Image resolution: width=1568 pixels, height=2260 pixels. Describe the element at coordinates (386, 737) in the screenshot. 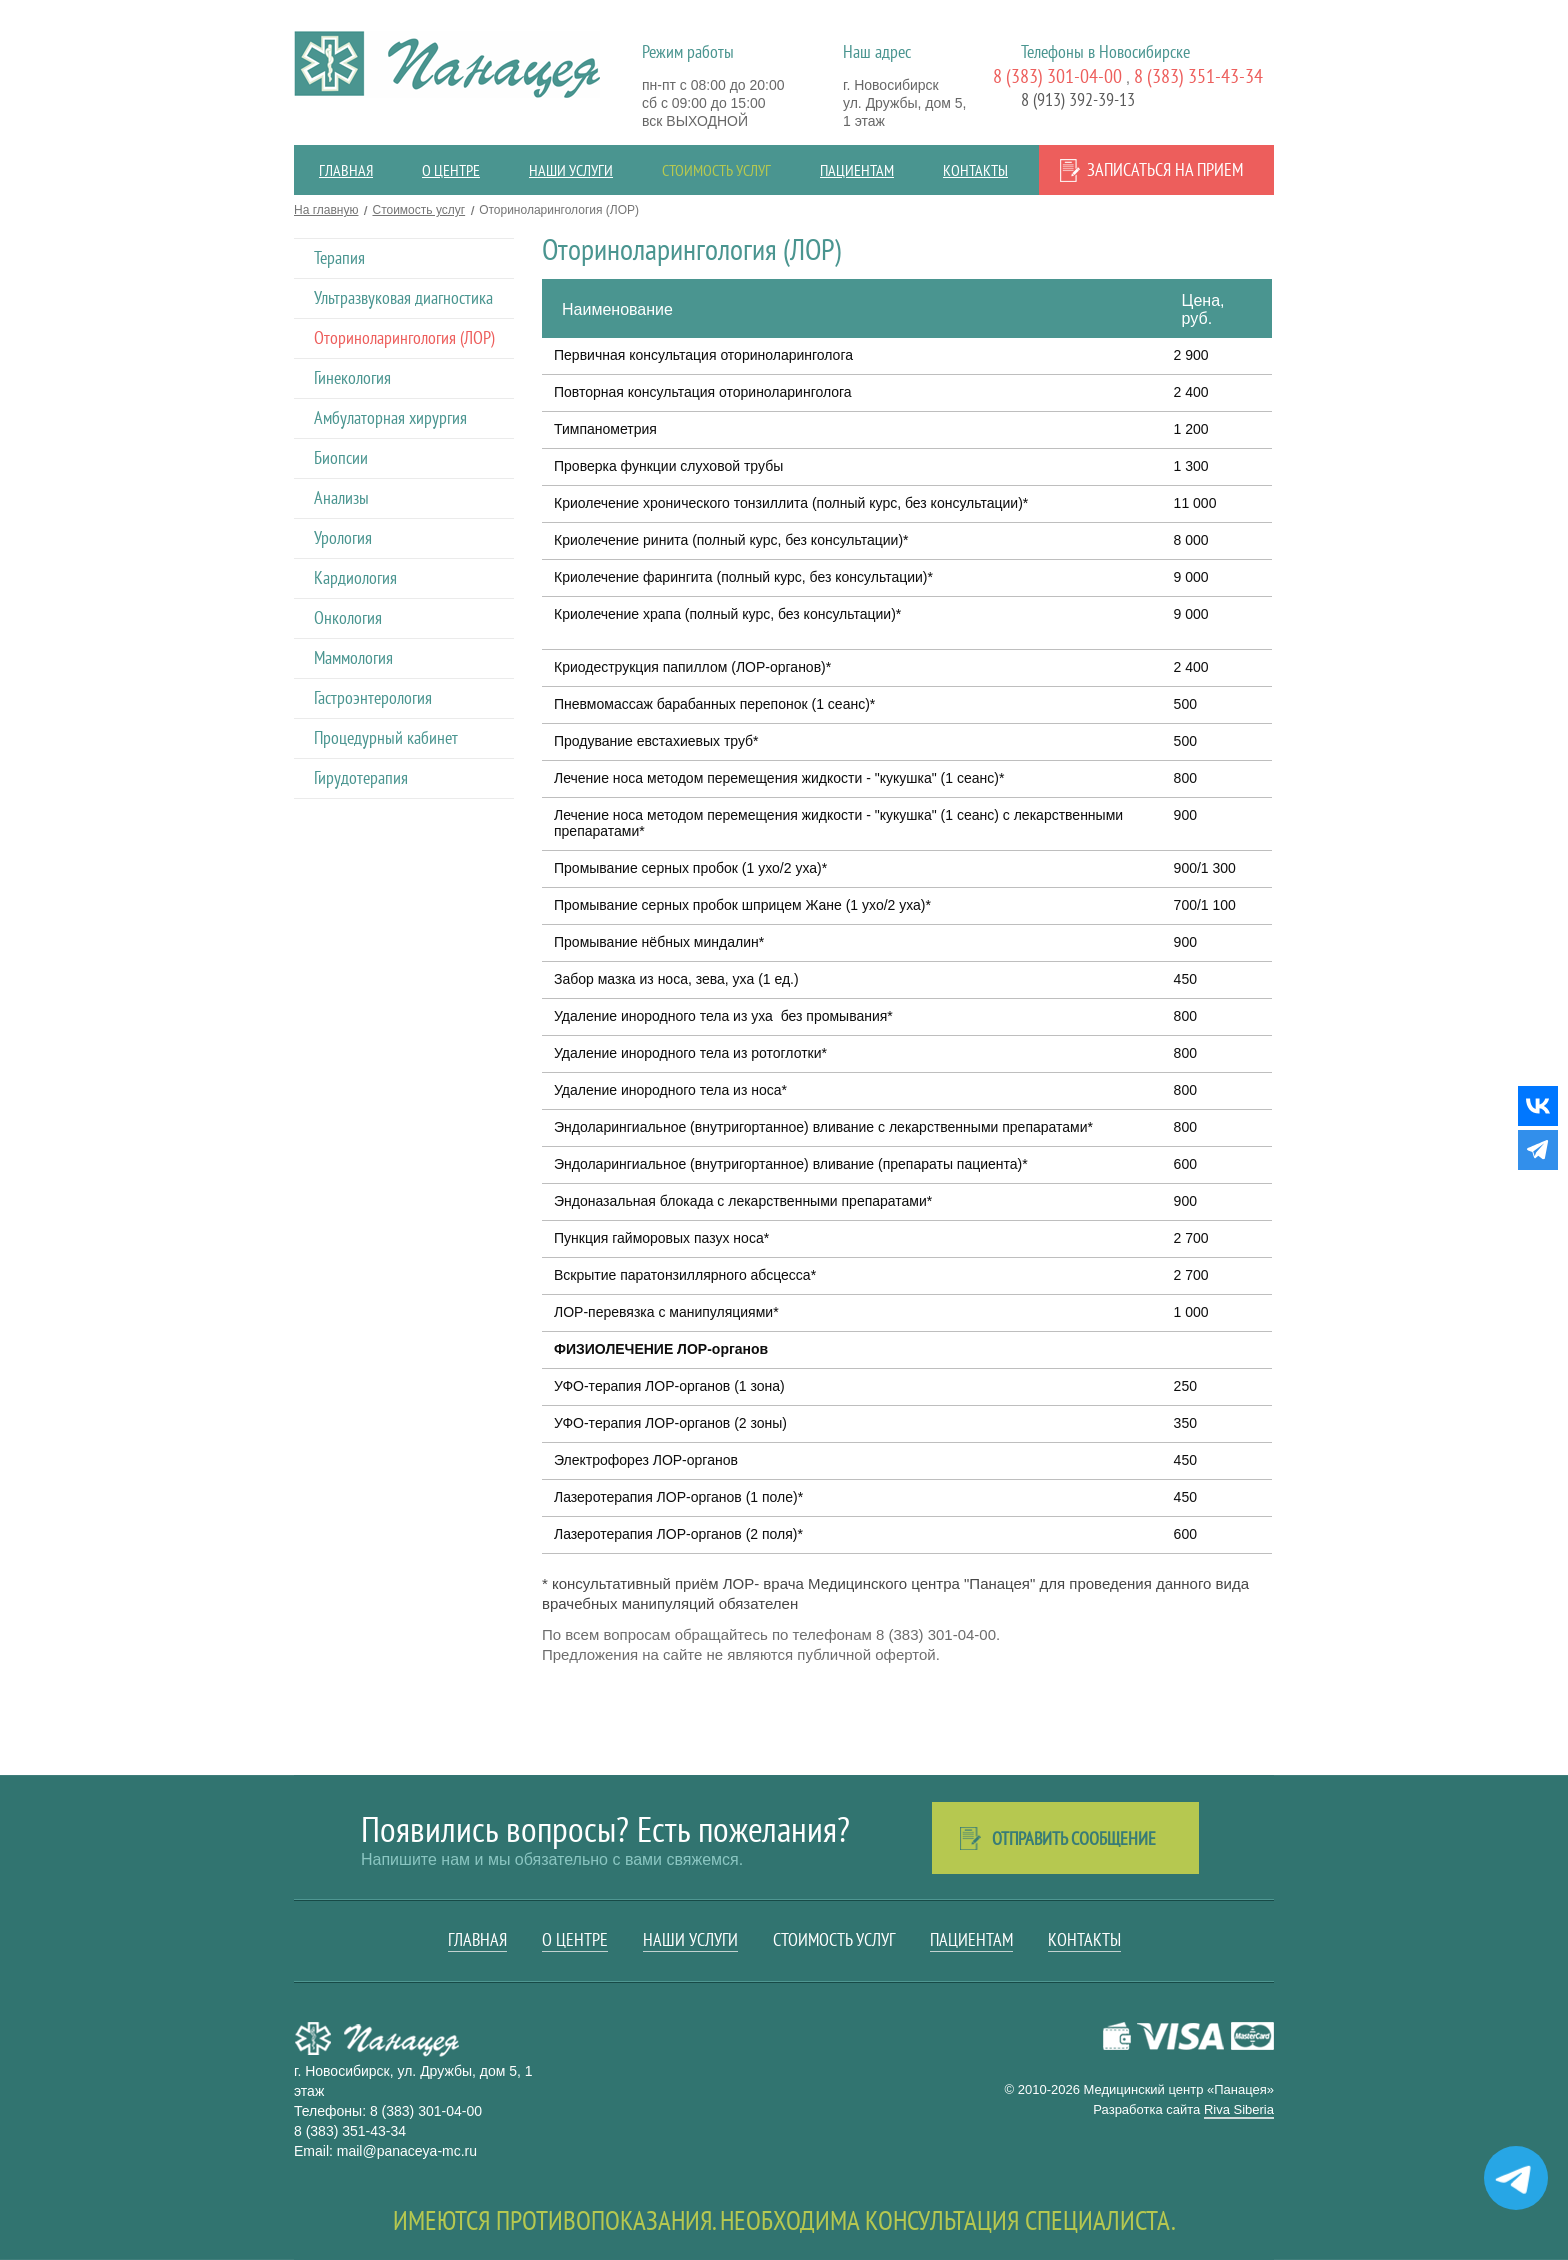

I see `Процедурный кабинет` at that location.